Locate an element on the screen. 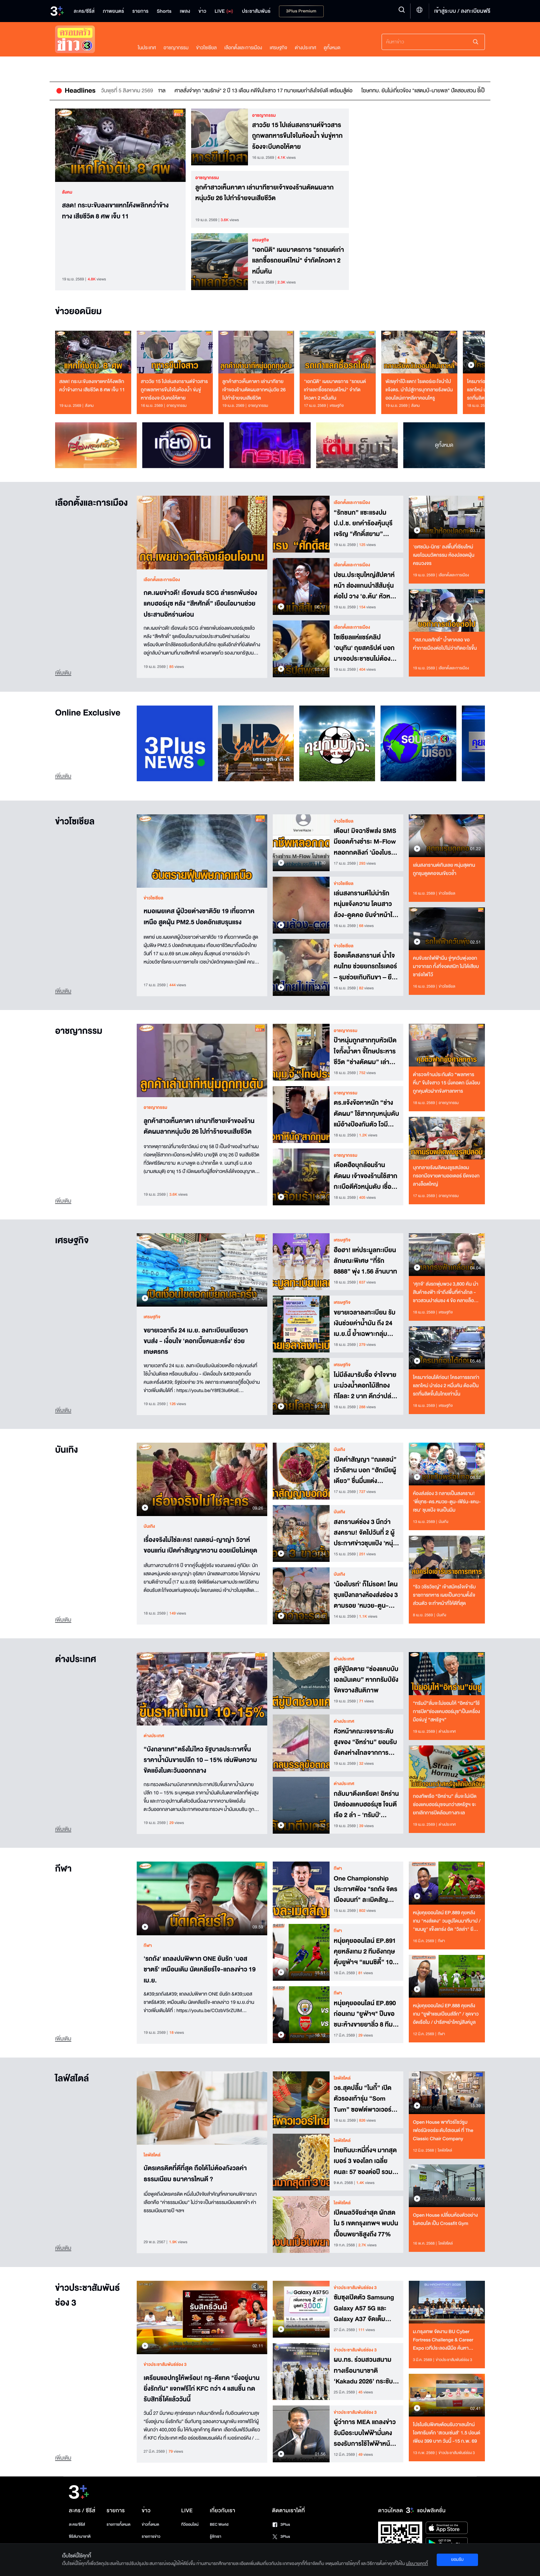 This screenshot has width=540, height=2576. ซัมซุงเปิดตัว Samsung Galaxy A57 5G และ Galaxy A37 จัดเต็มฟีเจอร์ระดับโปร ในราคาสุดคุ้ม is located at coordinates (364, 2307).